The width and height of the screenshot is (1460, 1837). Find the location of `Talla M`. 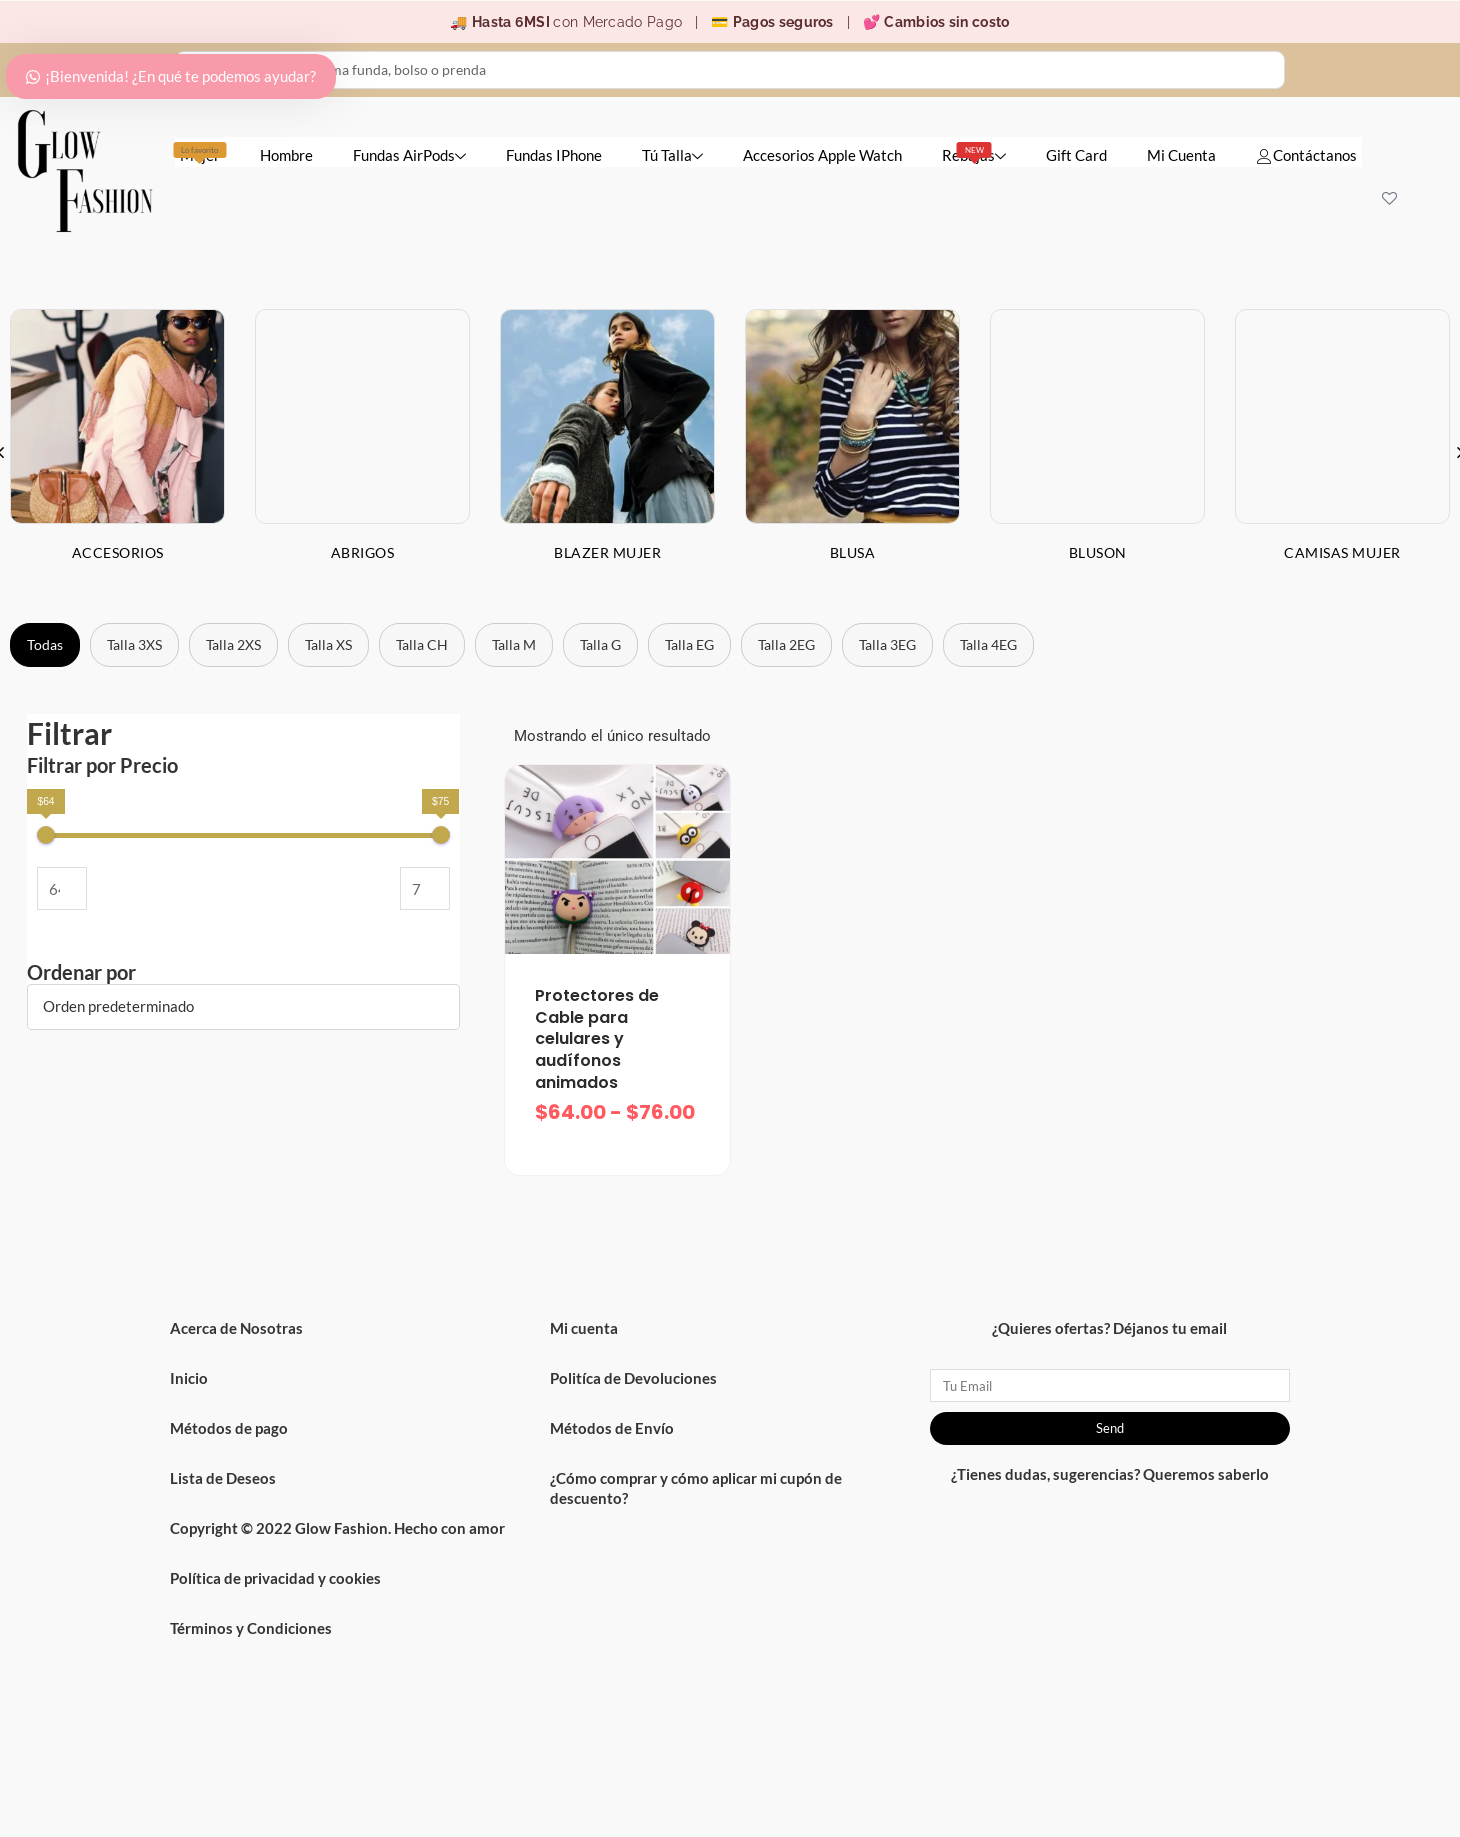

Talla M is located at coordinates (514, 644).